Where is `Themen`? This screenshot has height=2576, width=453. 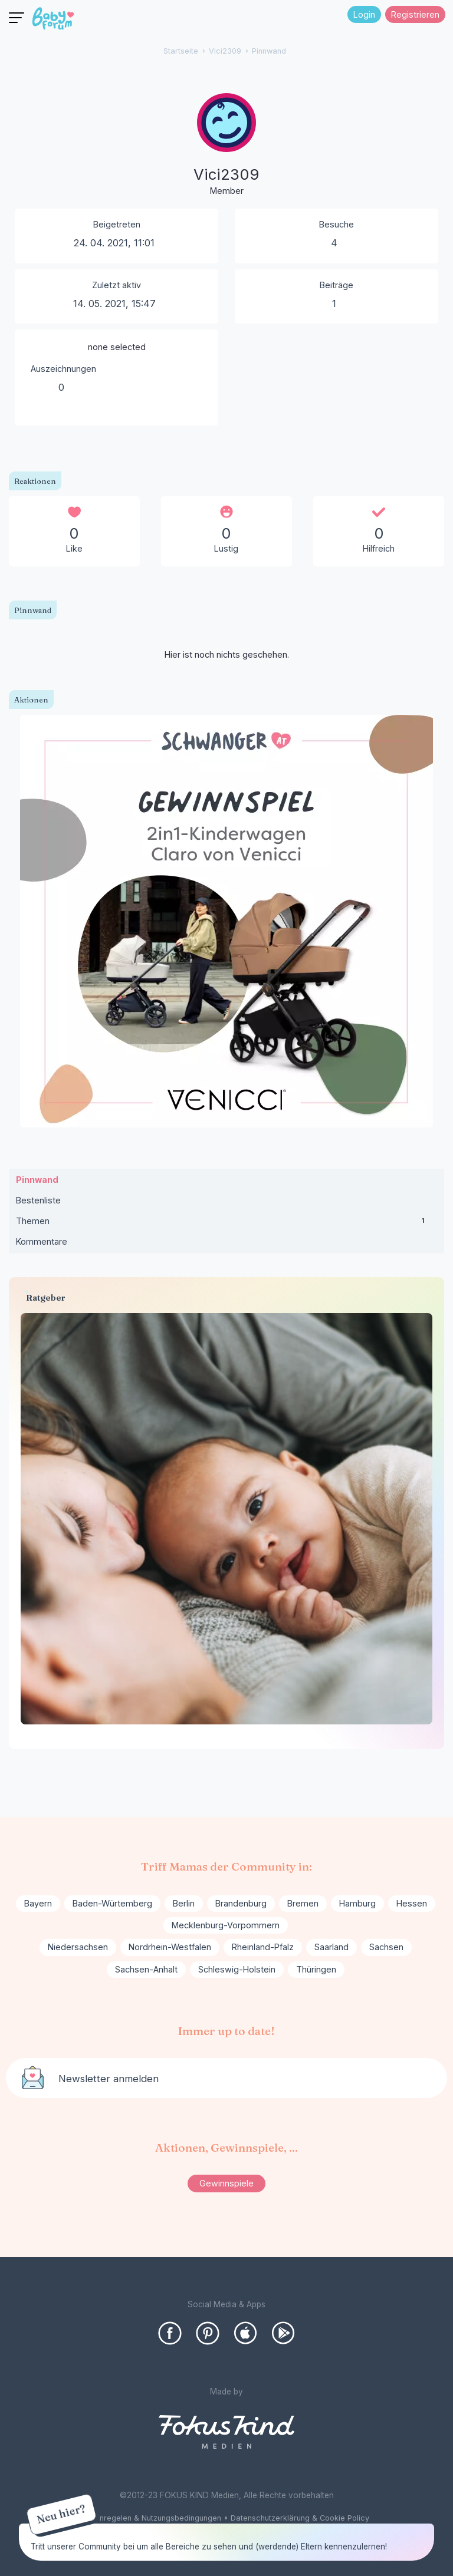 Themen is located at coordinates (226, 1223).